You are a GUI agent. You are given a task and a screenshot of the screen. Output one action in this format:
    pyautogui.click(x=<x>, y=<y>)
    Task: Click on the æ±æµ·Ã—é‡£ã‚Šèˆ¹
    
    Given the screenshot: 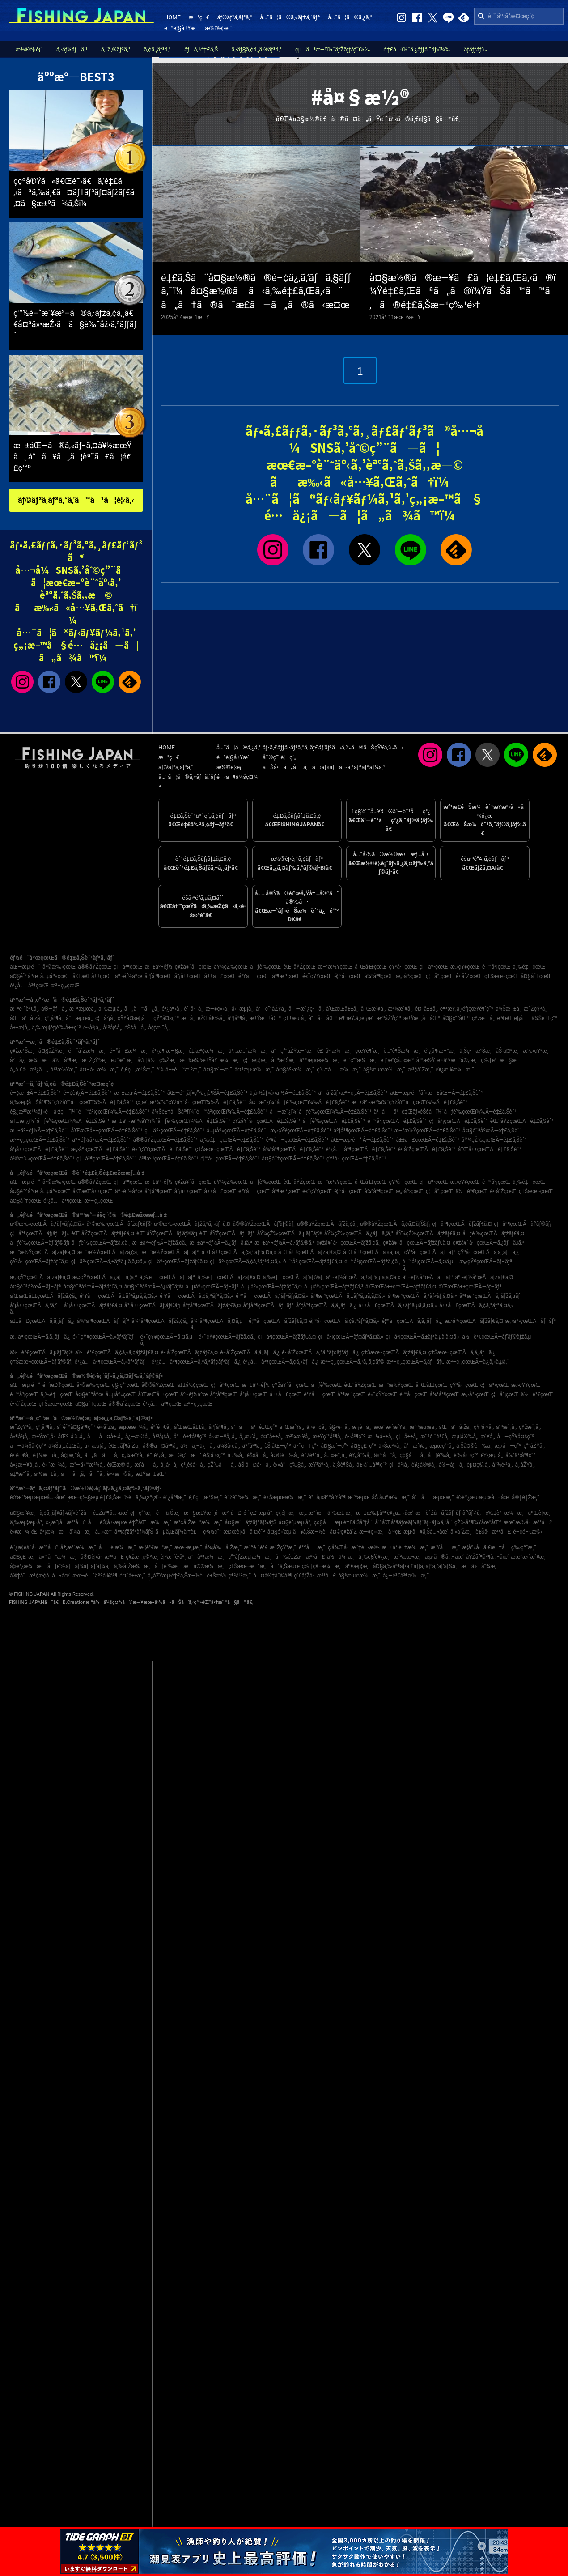 What is the action you would take?
    pyautogui.click(x=139, y=1093)
    